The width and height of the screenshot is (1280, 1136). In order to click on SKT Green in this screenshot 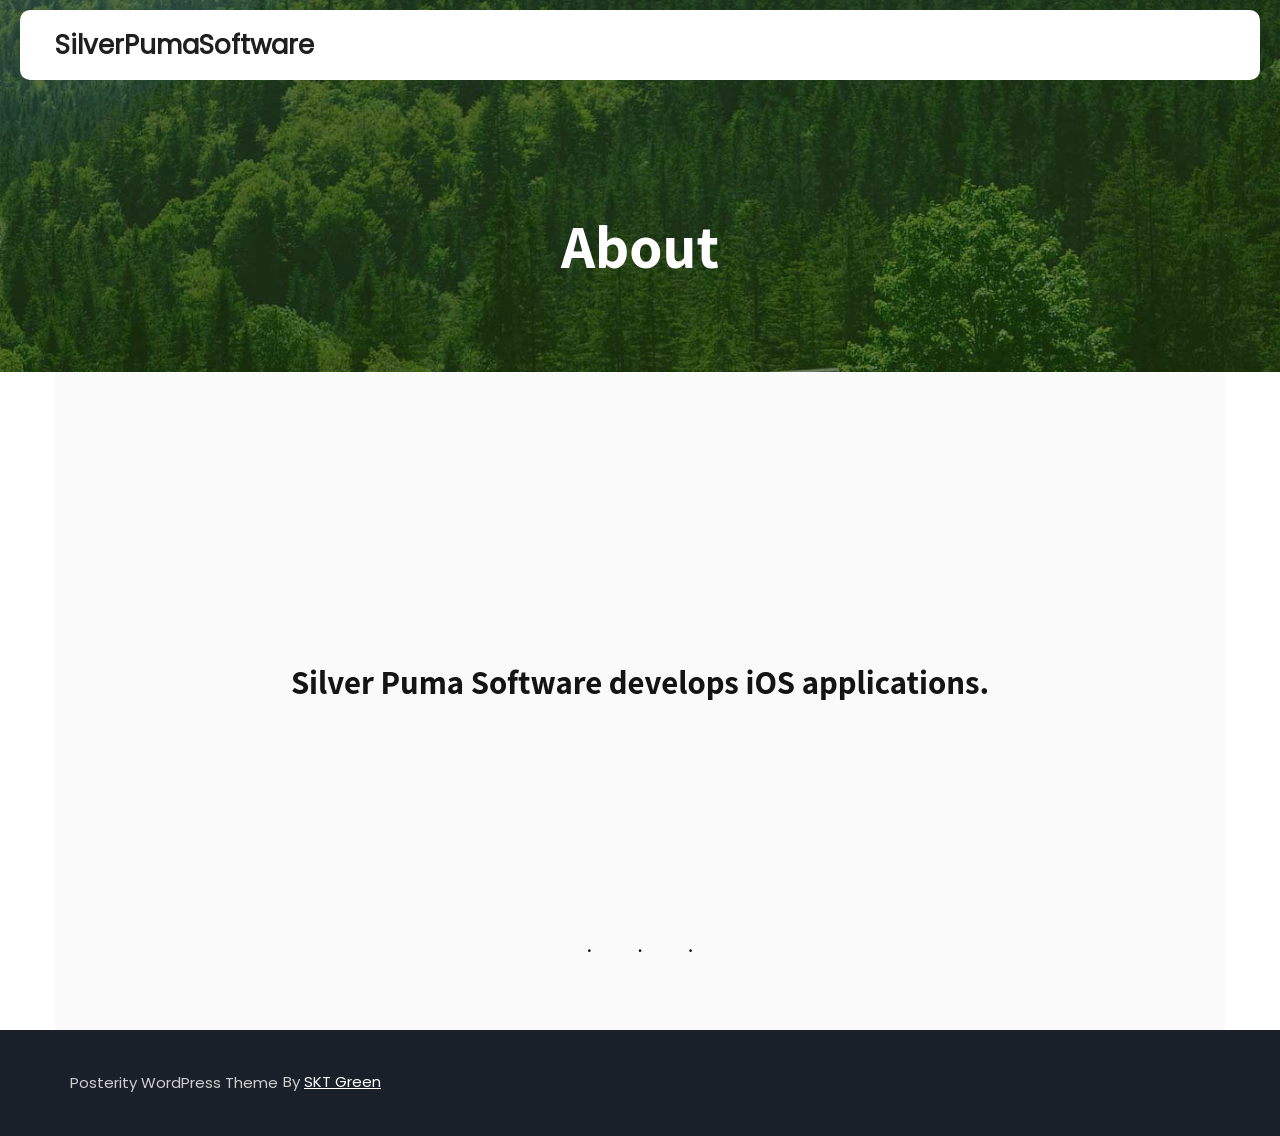, I will do `click(342, 1081)`.